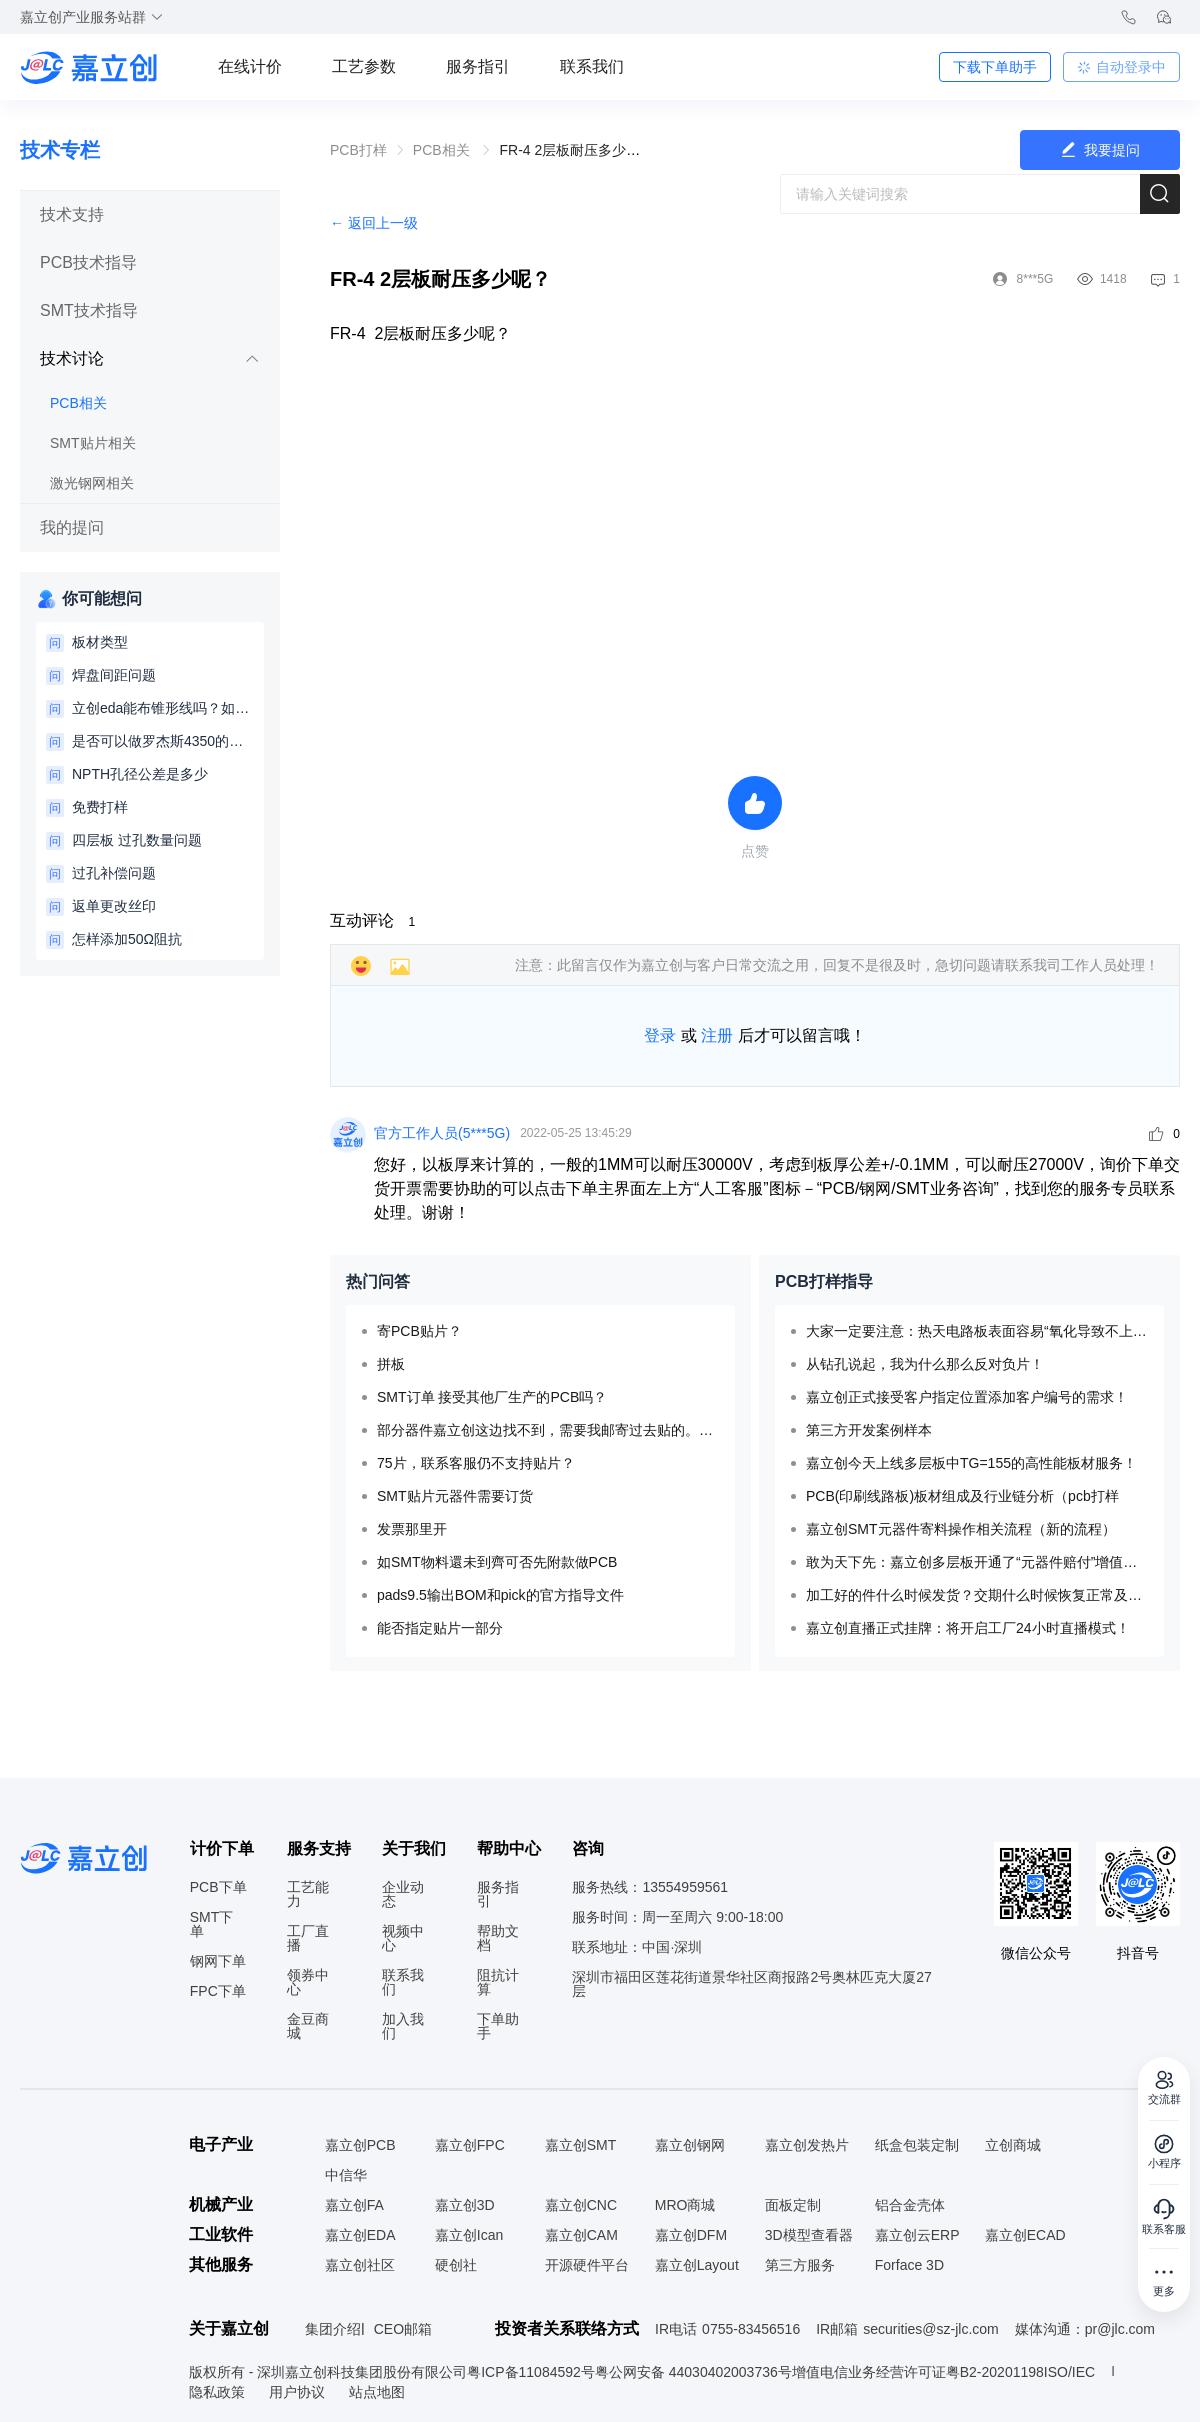 Image resolution: width=1200 pixels, height=2422 pixels. What do you see at coordinates (691, 2235) in the screenshot?
I see `嘉立创DFM` at bounding box center [691, 2235].